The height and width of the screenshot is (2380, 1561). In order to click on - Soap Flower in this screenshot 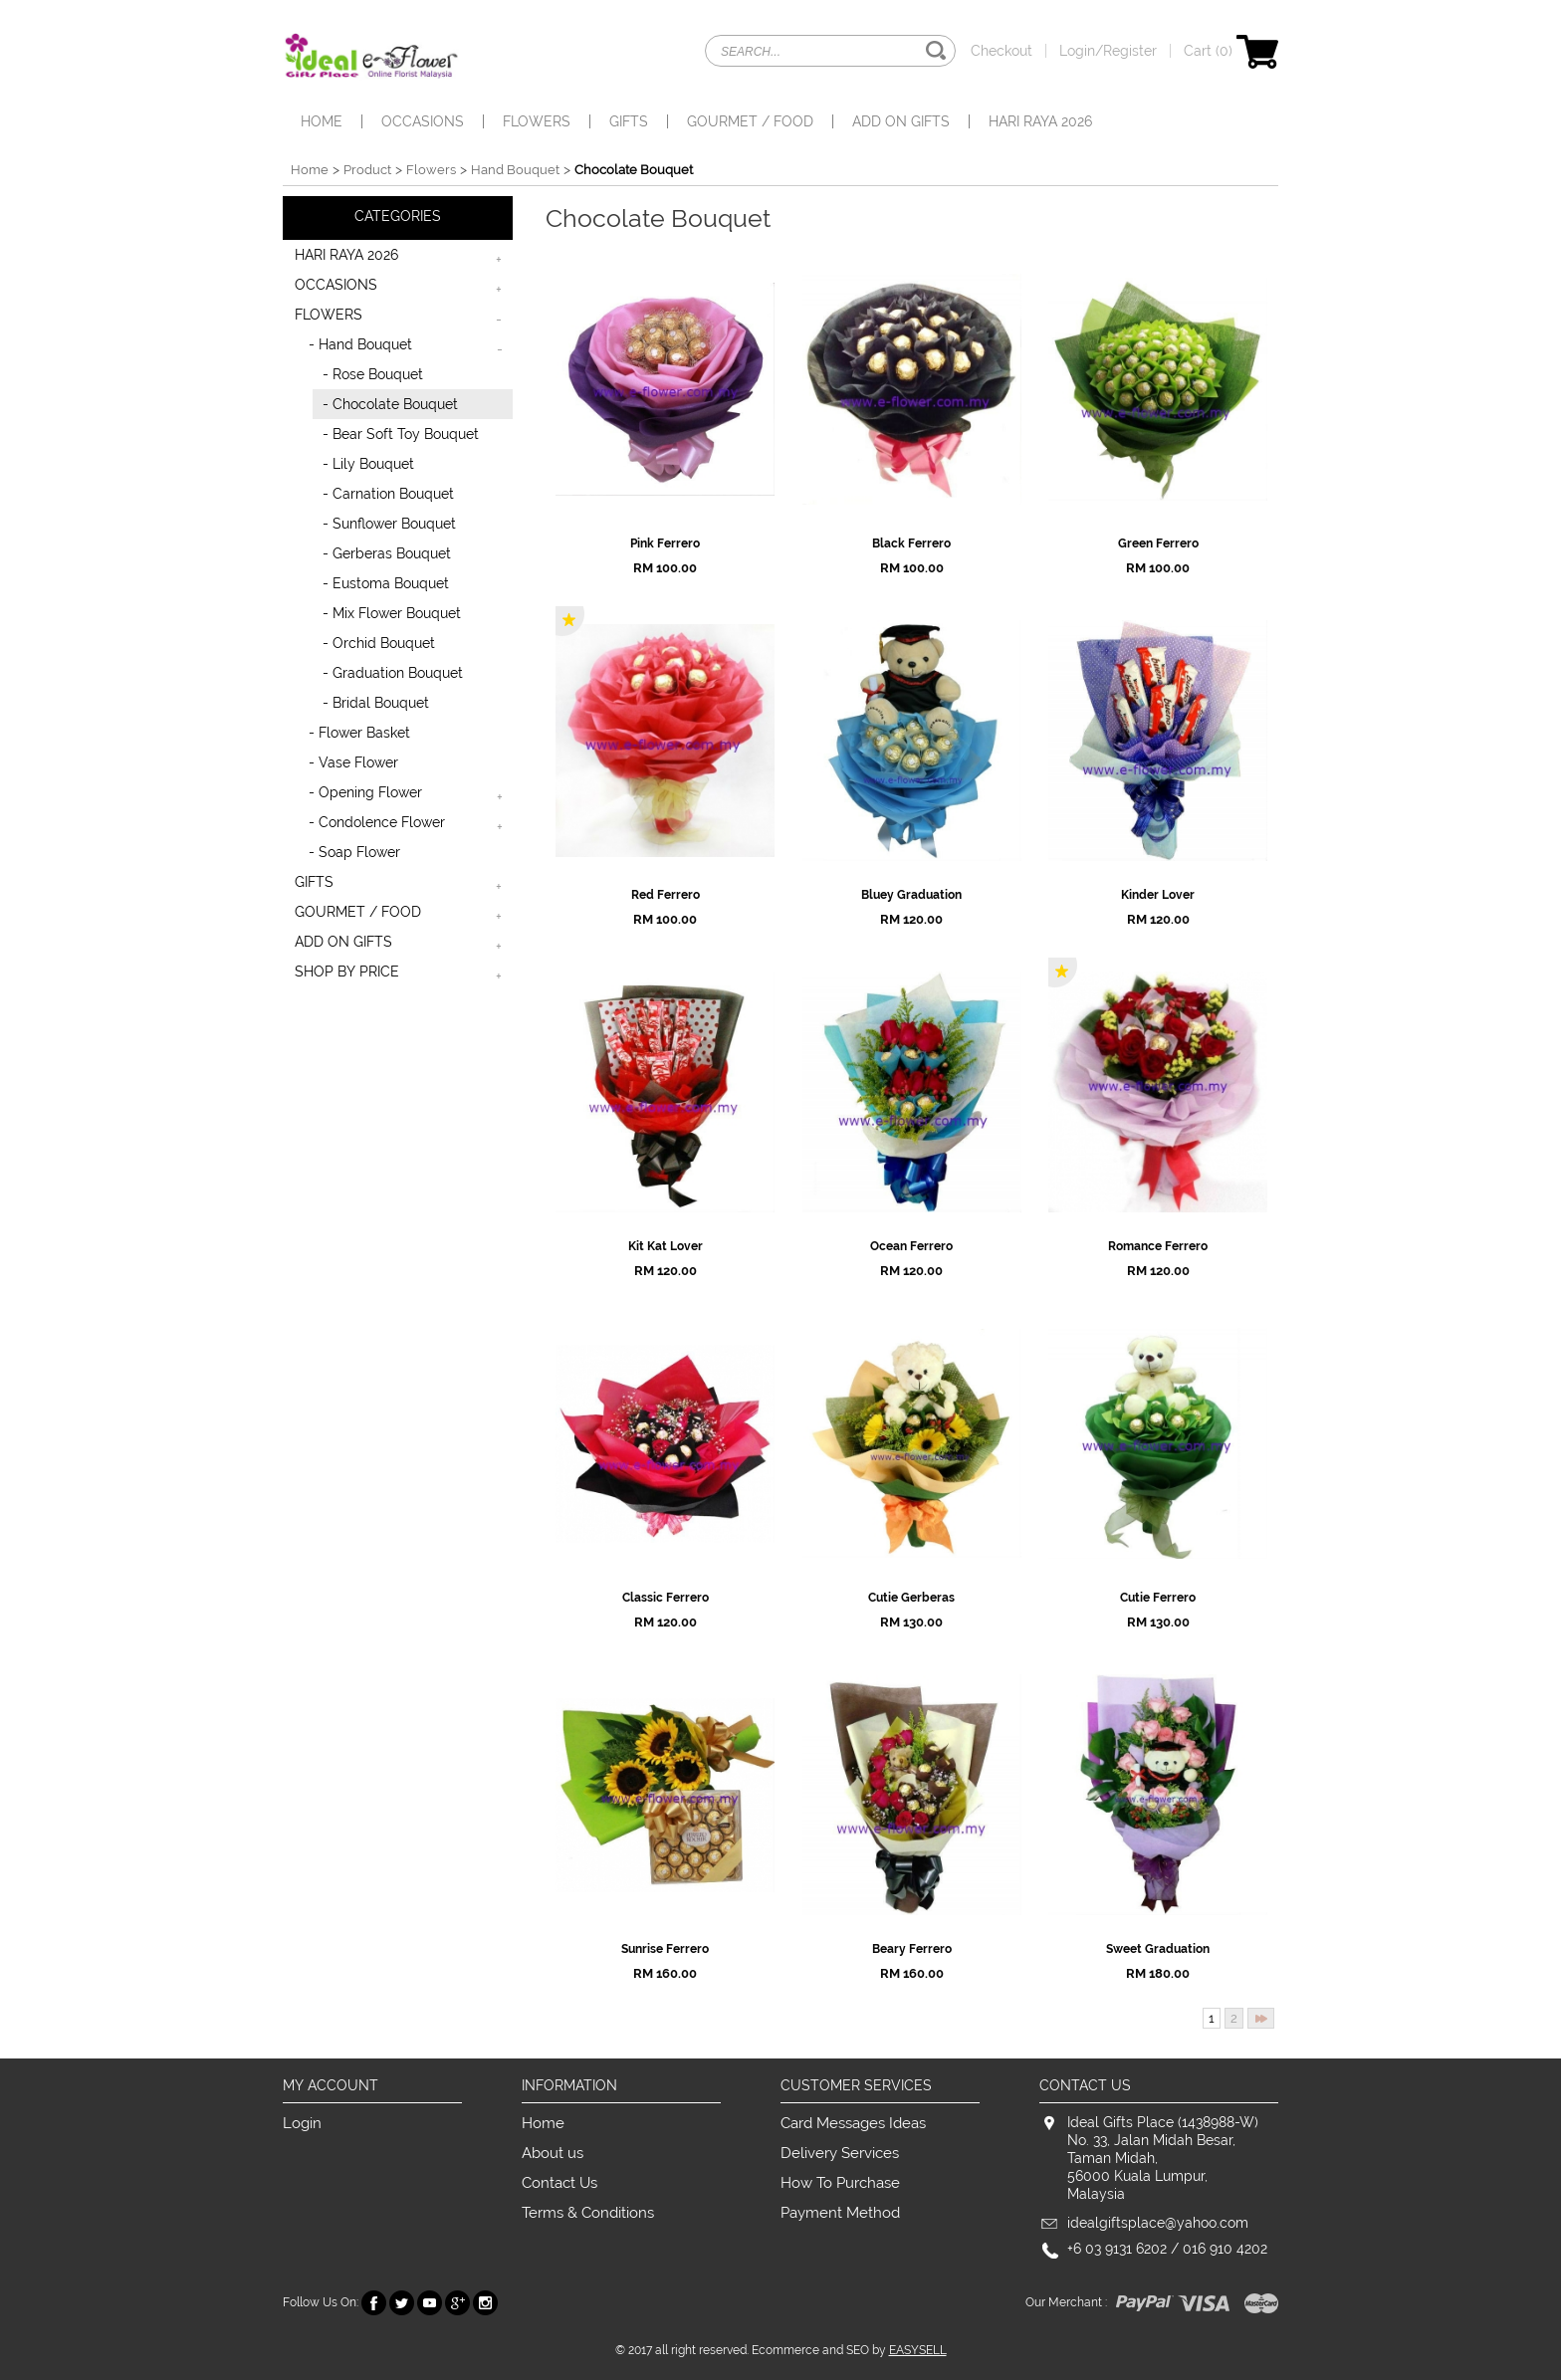, I will do `click(354, 852)`.